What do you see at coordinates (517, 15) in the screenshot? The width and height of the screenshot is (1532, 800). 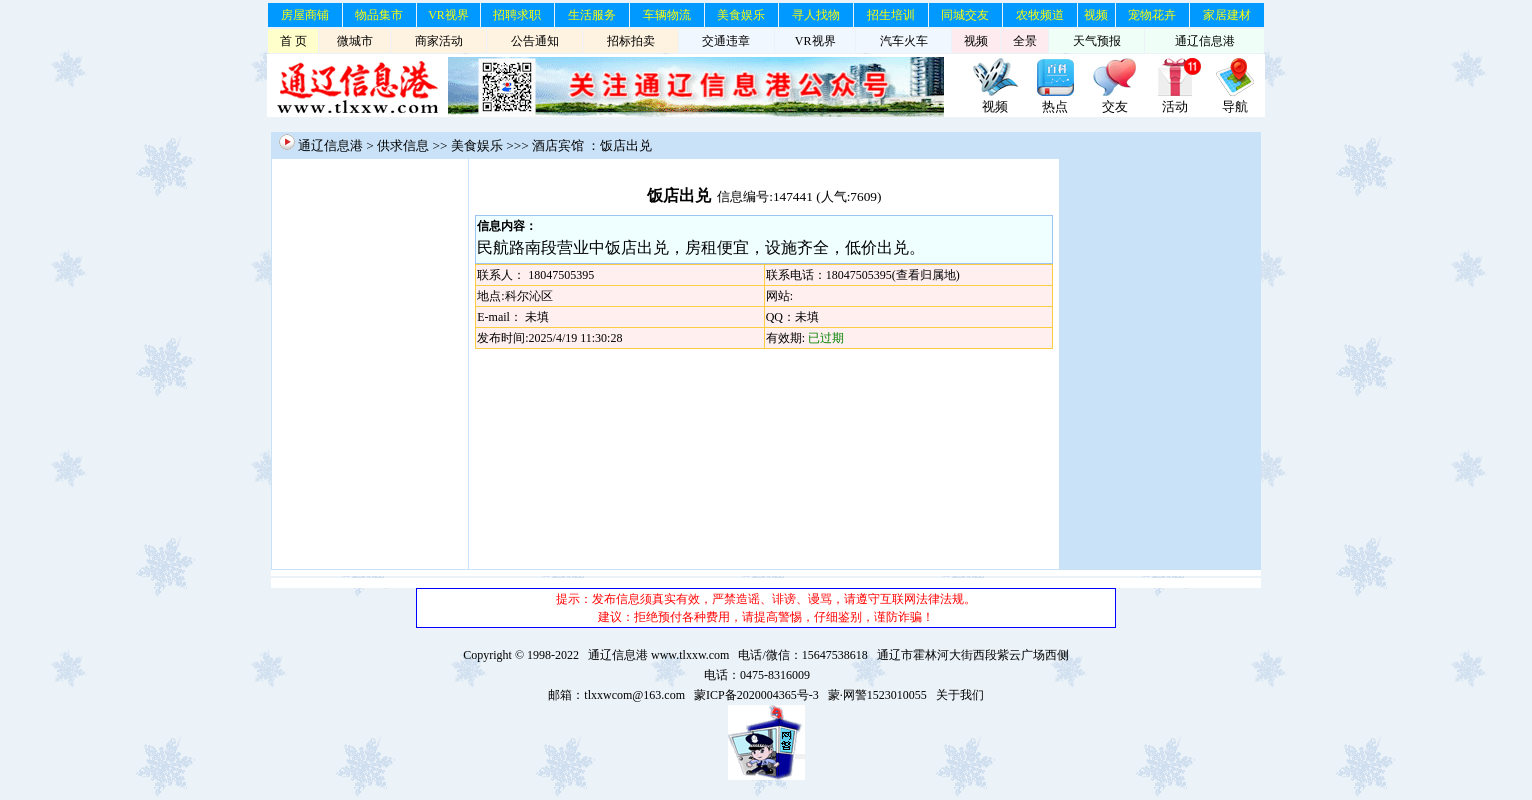 I see `招聘求职` at bounding box center [517, 15].